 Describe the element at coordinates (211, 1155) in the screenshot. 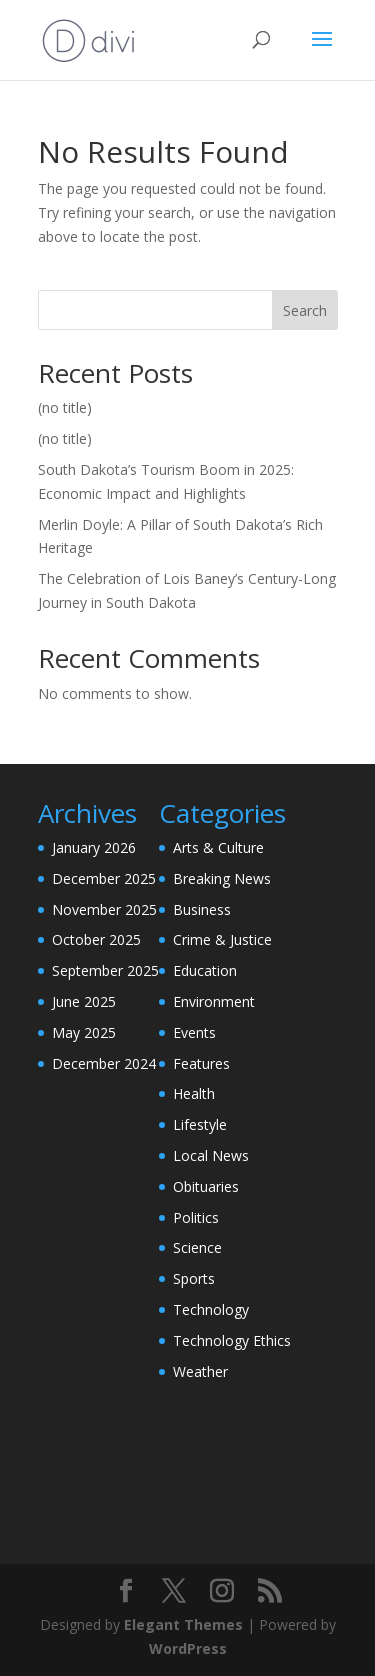

I see `Local News` at that location.